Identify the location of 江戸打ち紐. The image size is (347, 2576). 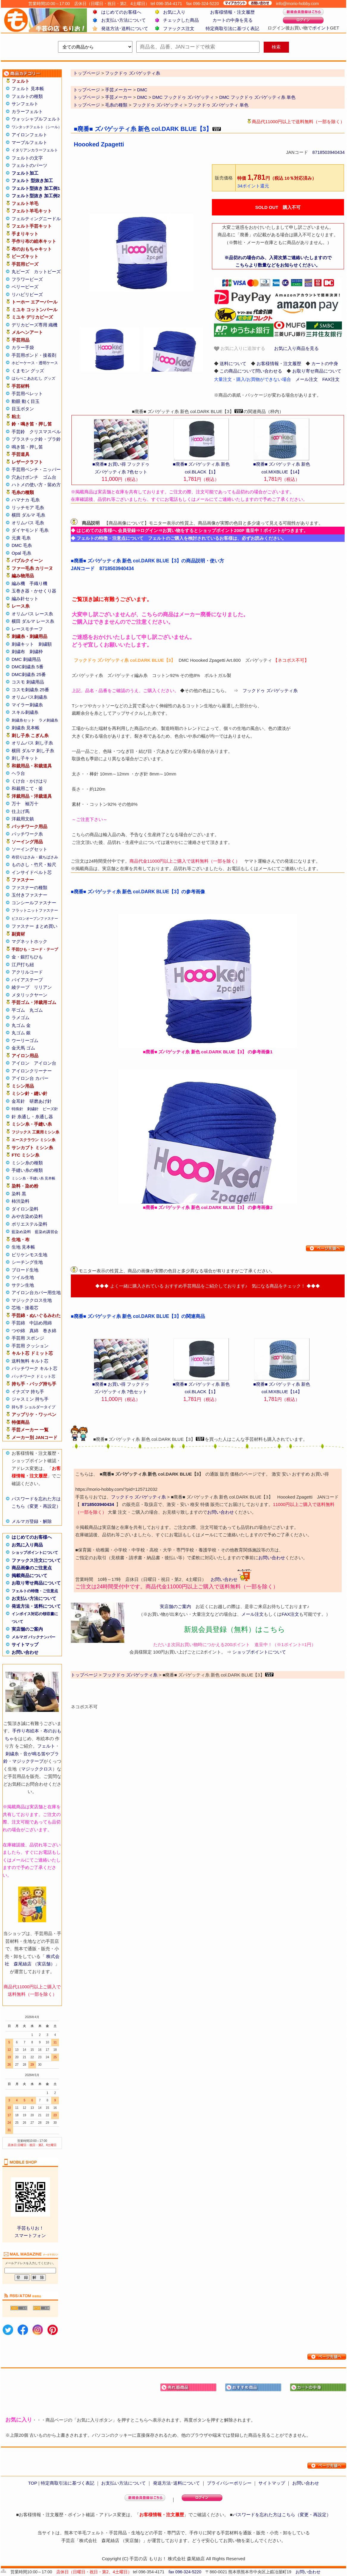
(23, 964).